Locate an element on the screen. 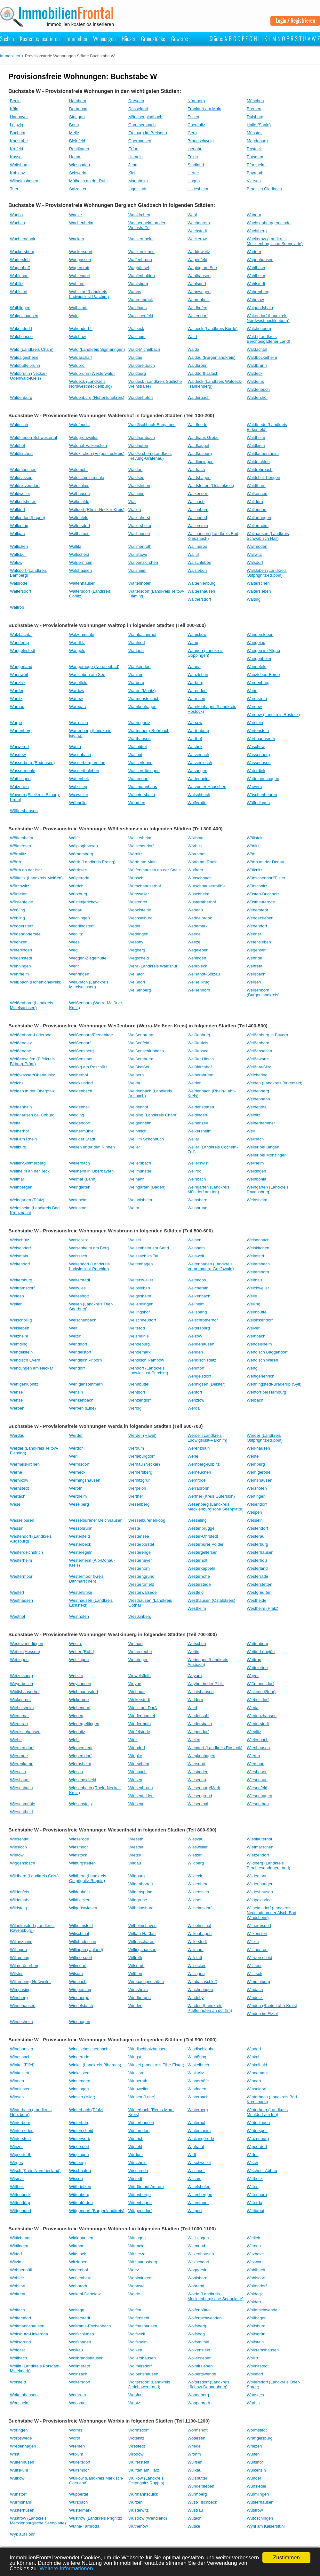 The height and width of the screenshot is (2576, 320). Wehr (Landkreis Waldshut) is located at coordinates (153, 966).